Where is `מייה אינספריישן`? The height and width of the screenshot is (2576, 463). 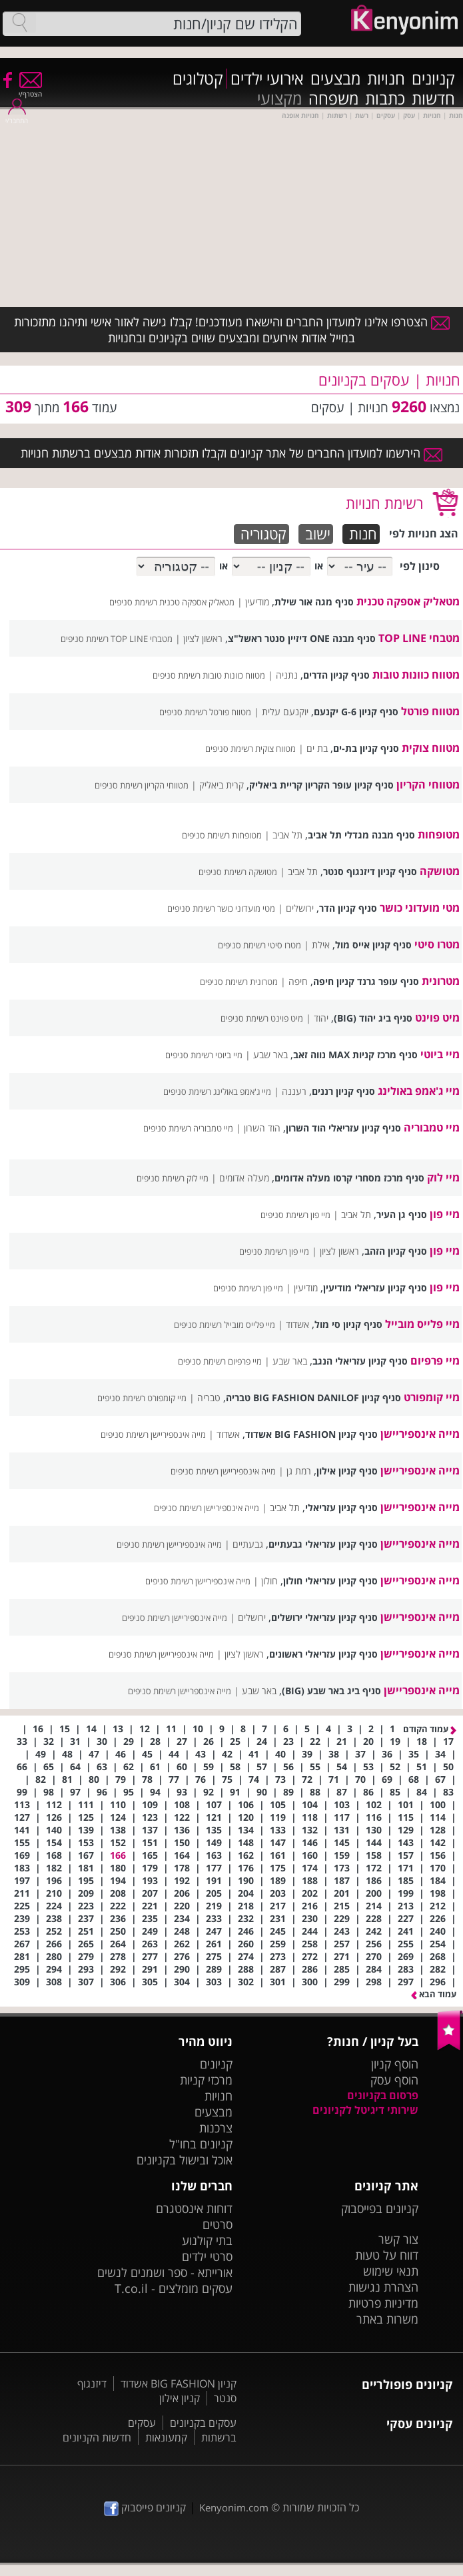
מייה אינספריישן is located at coordinates (422, 1690).